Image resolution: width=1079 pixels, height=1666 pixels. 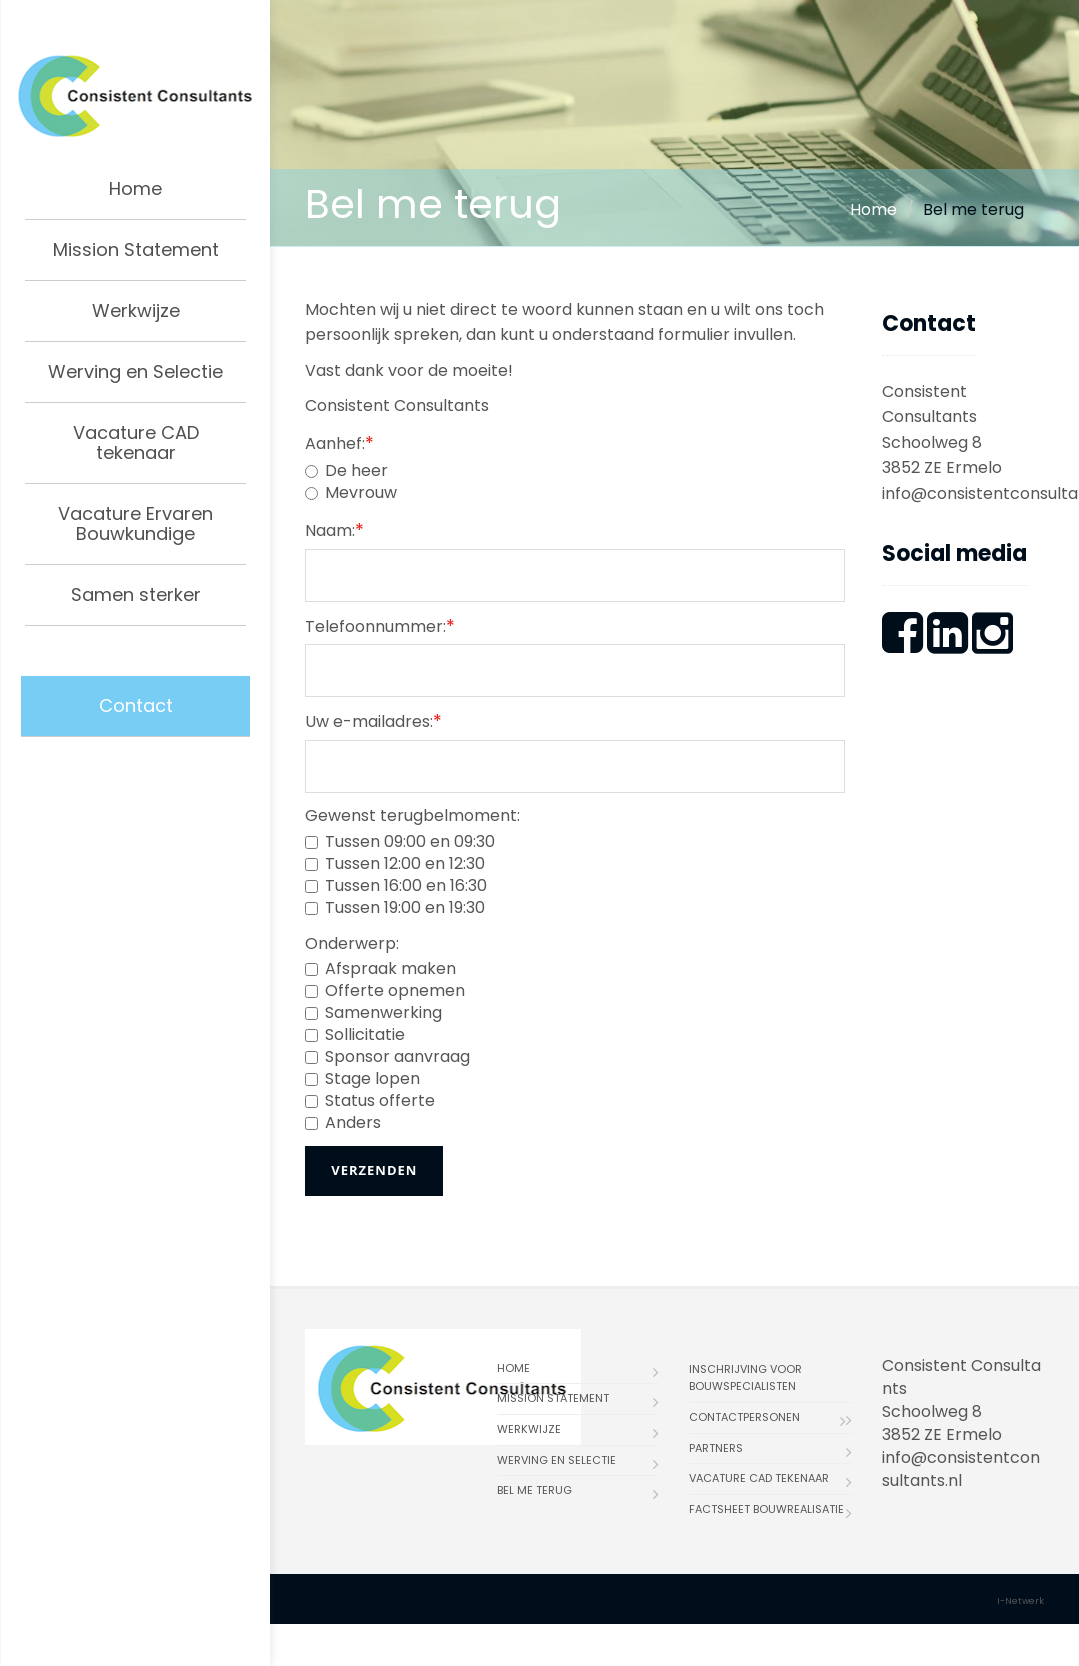 What do you see at coordinates (136, 705) in the screenshot?
I see `Contact` at bounding box center [136, 705].